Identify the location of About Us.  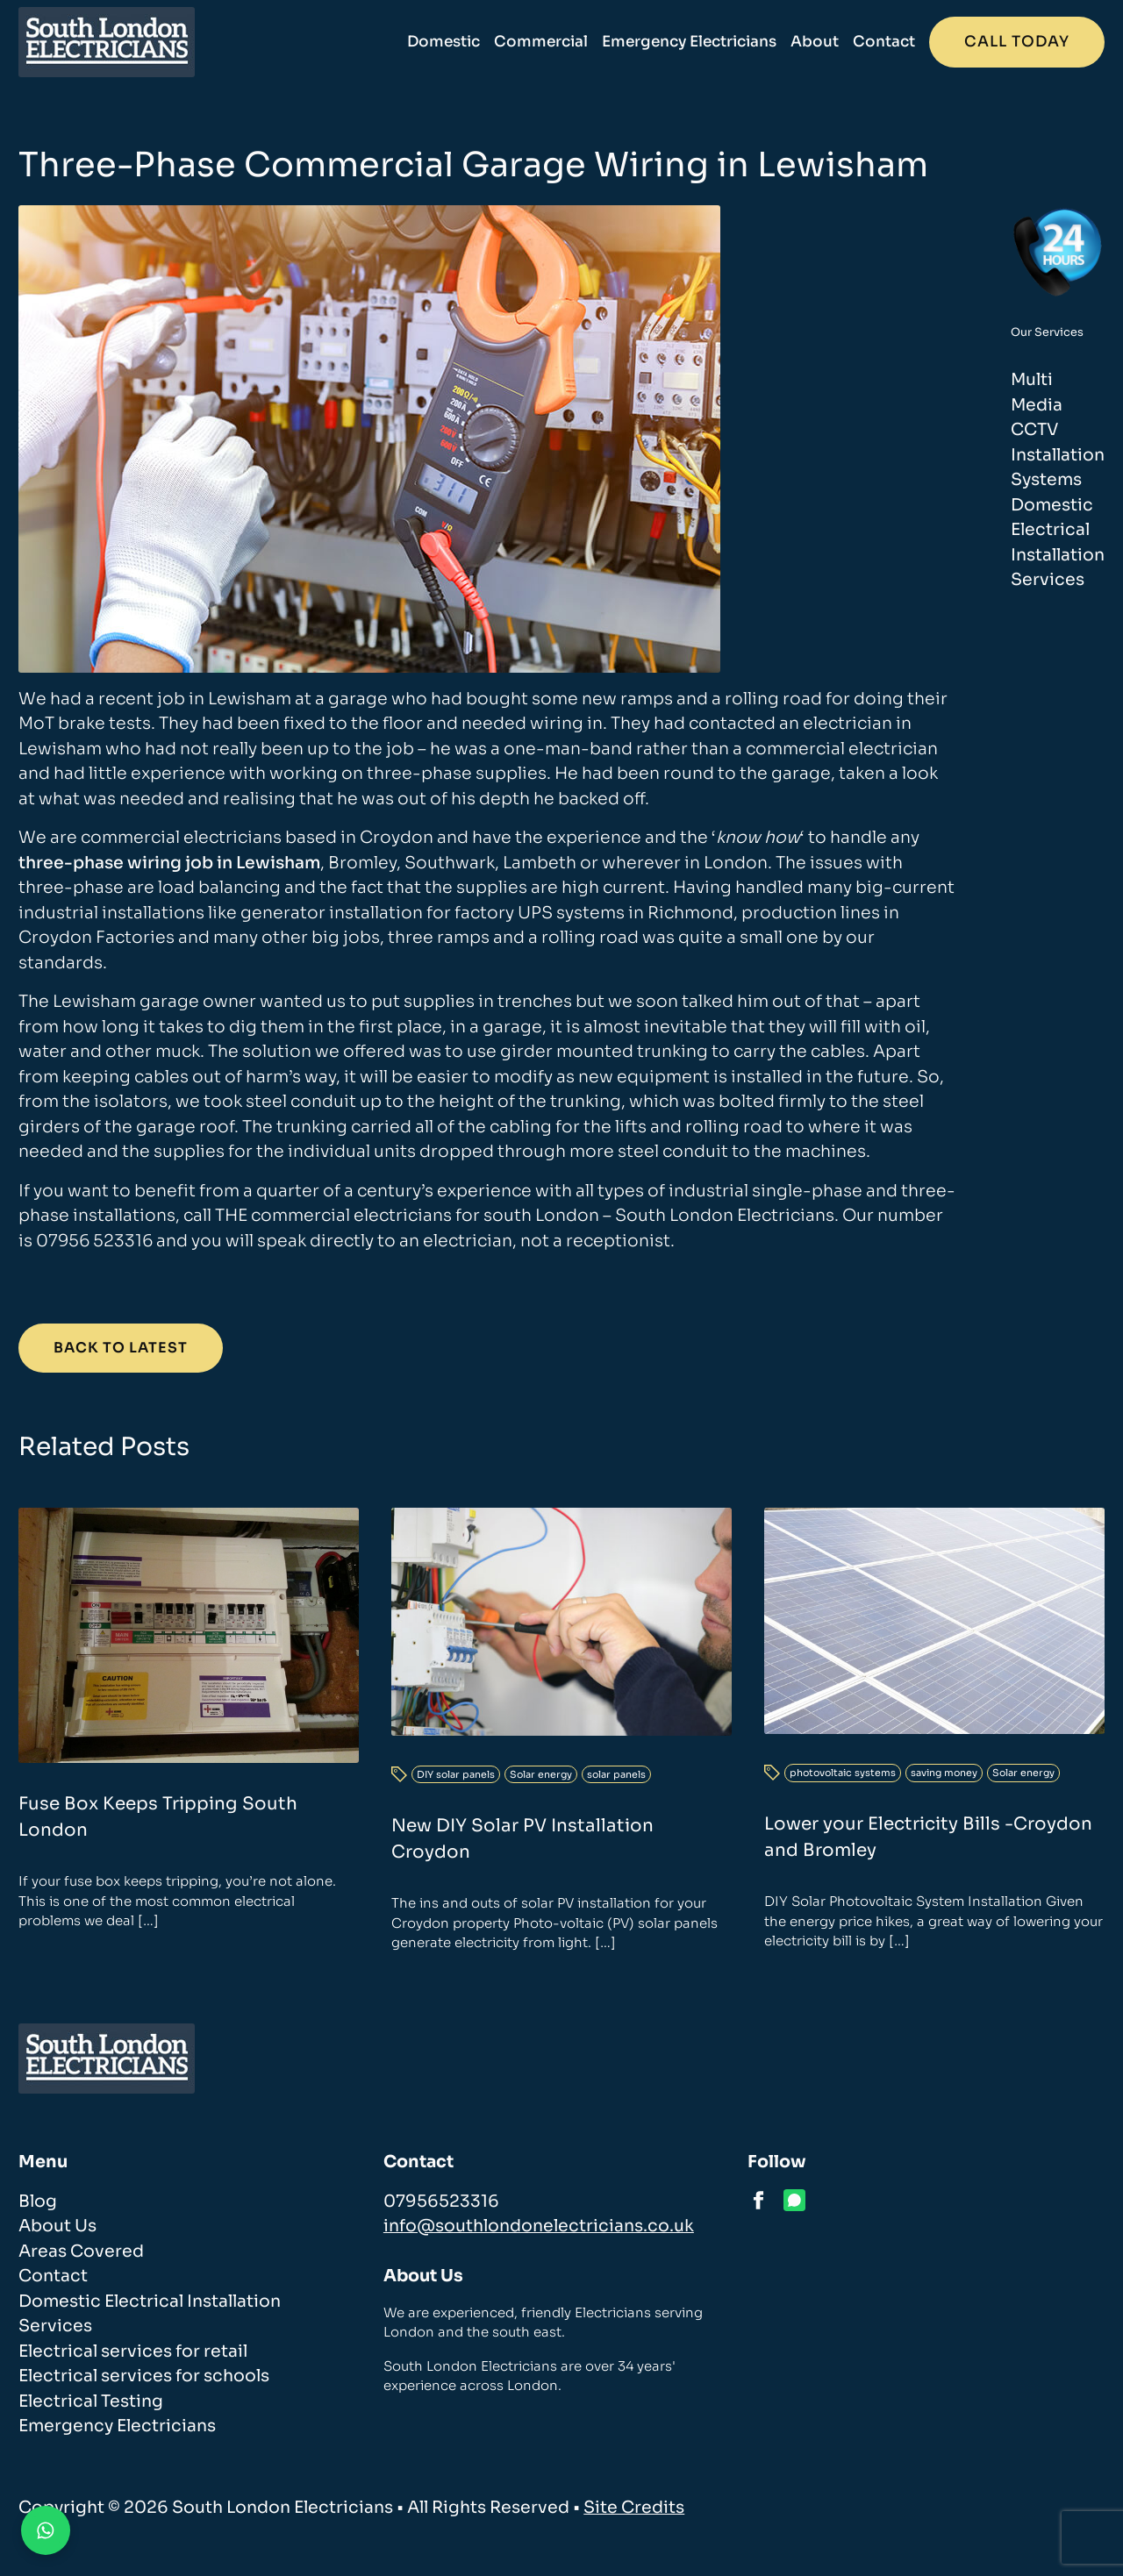
(57, 2226).